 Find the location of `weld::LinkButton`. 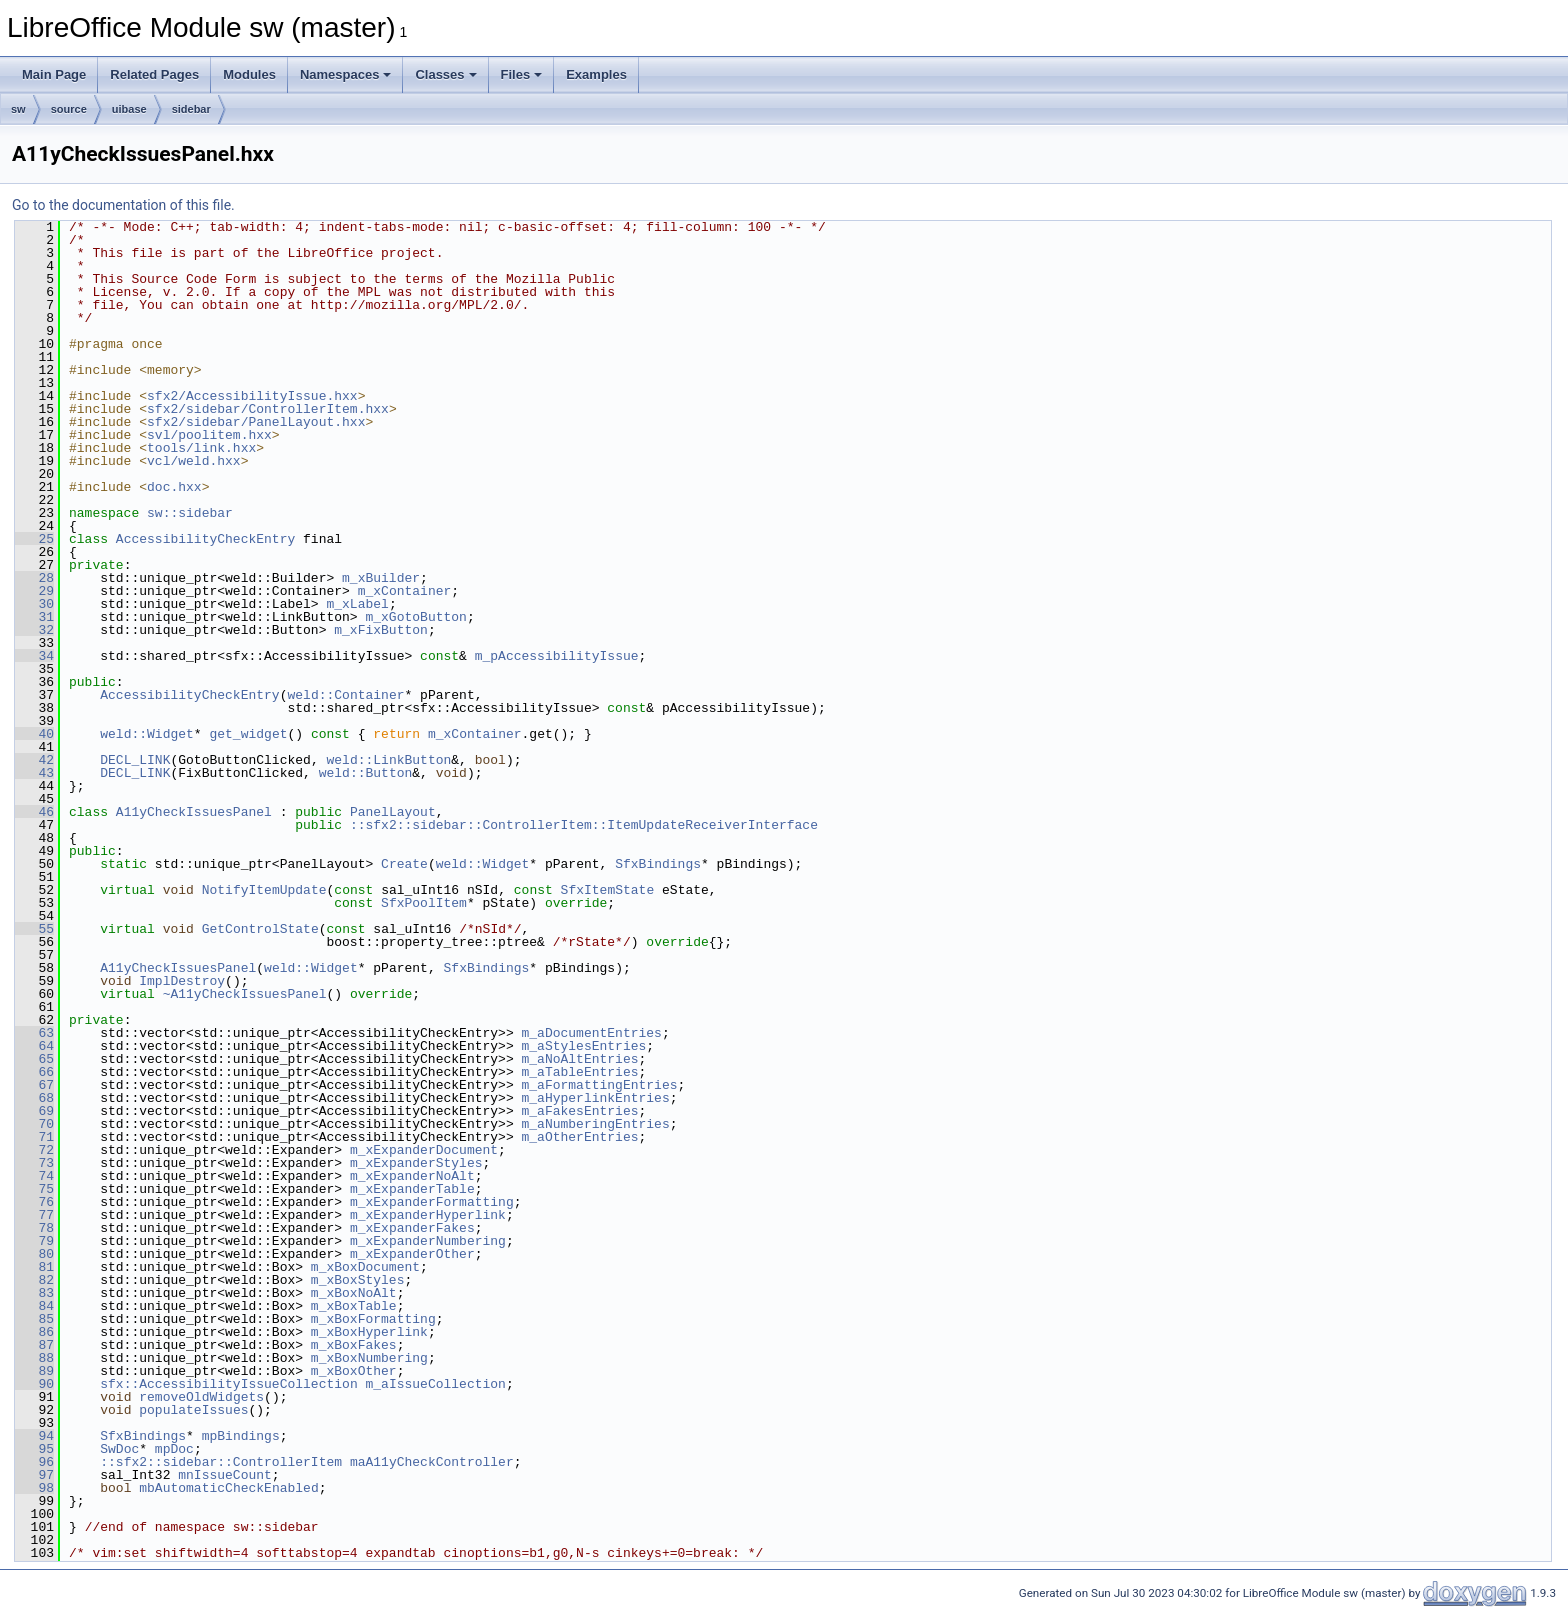

weld::LinkButton is located at coordinates (388, 760).